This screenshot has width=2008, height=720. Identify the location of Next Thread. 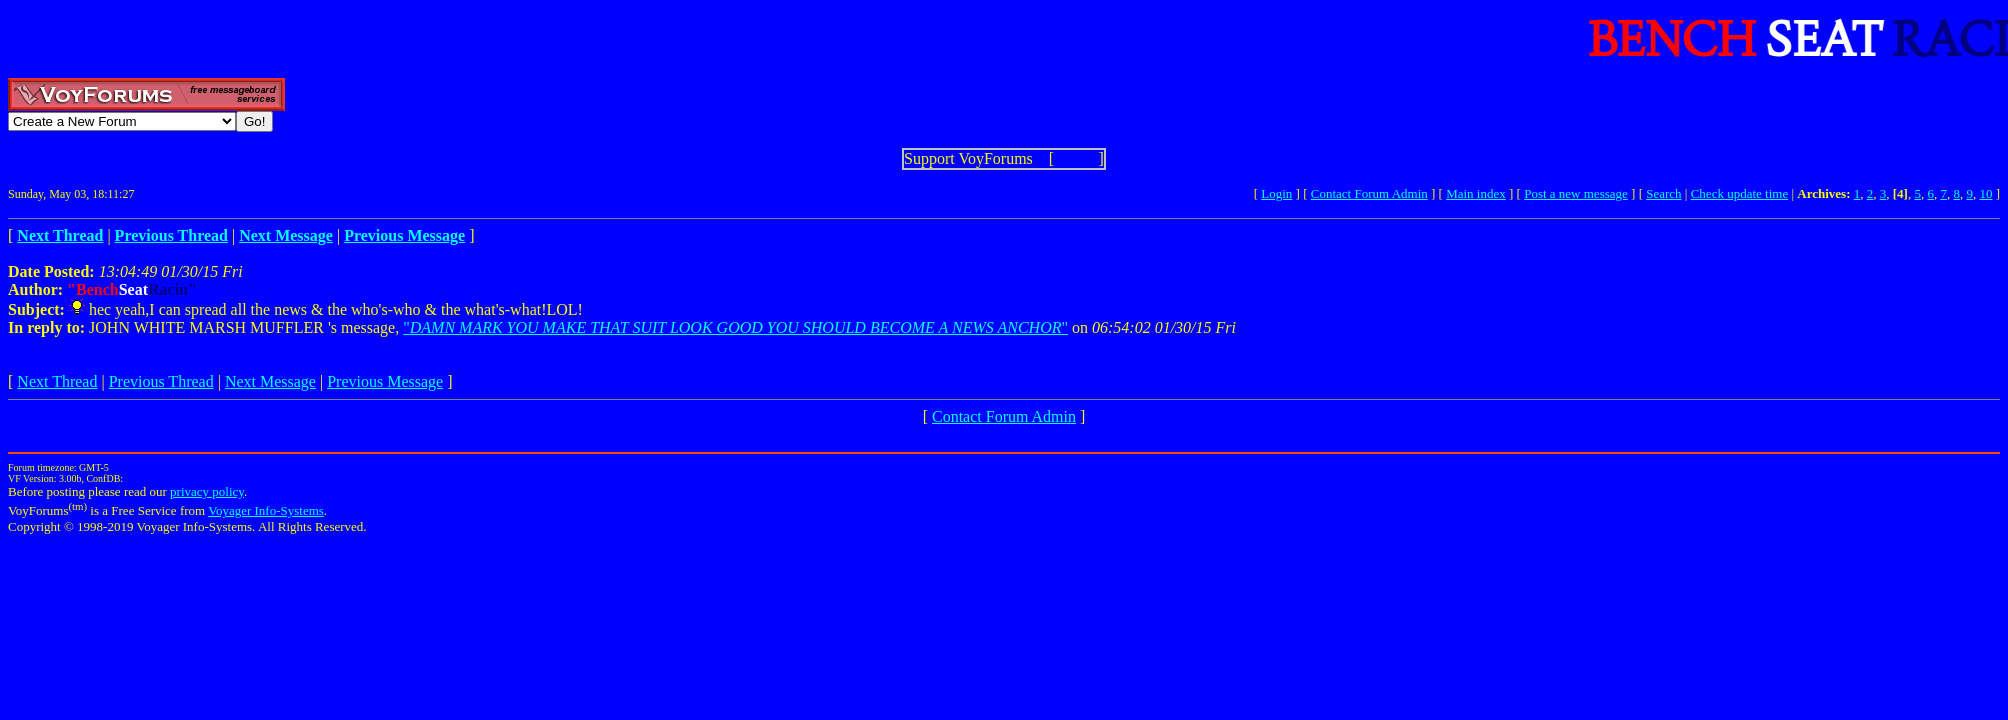
(57, 381).